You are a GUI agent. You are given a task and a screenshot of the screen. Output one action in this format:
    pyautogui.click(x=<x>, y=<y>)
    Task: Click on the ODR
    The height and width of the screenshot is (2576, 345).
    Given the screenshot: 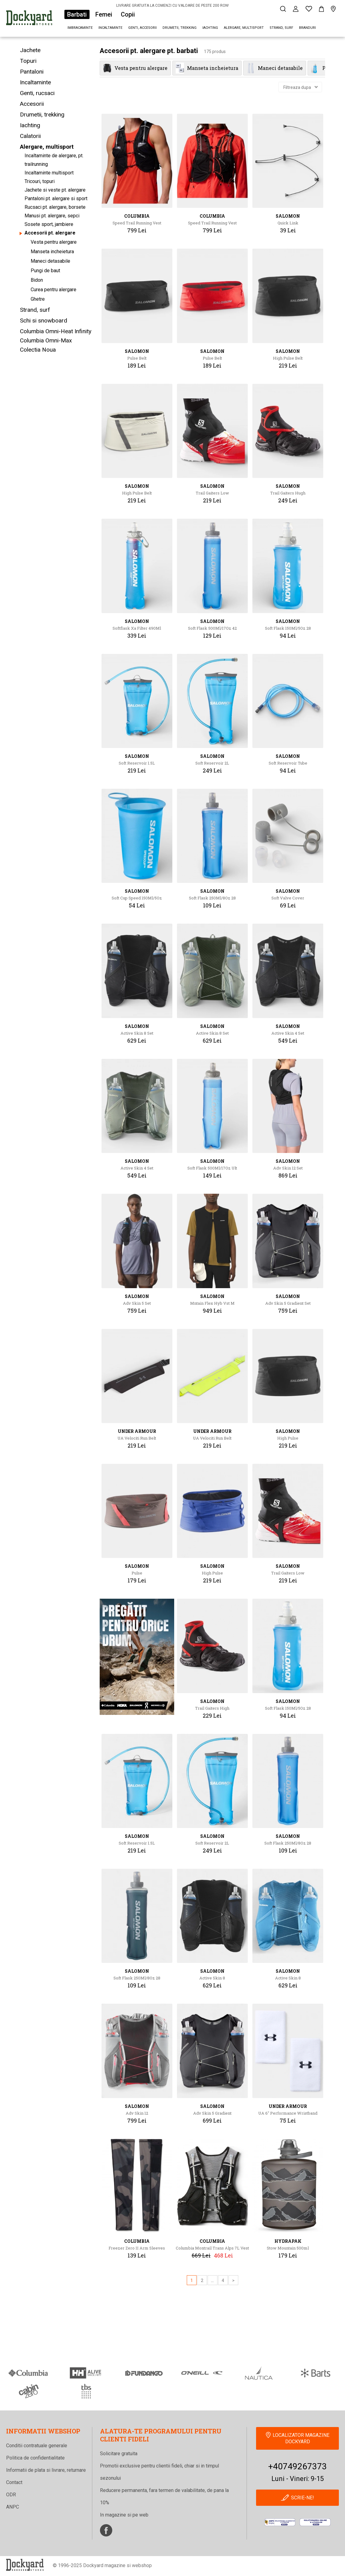 What is the action you would take?
    pyautogui.click(x=11, y=2495)
    